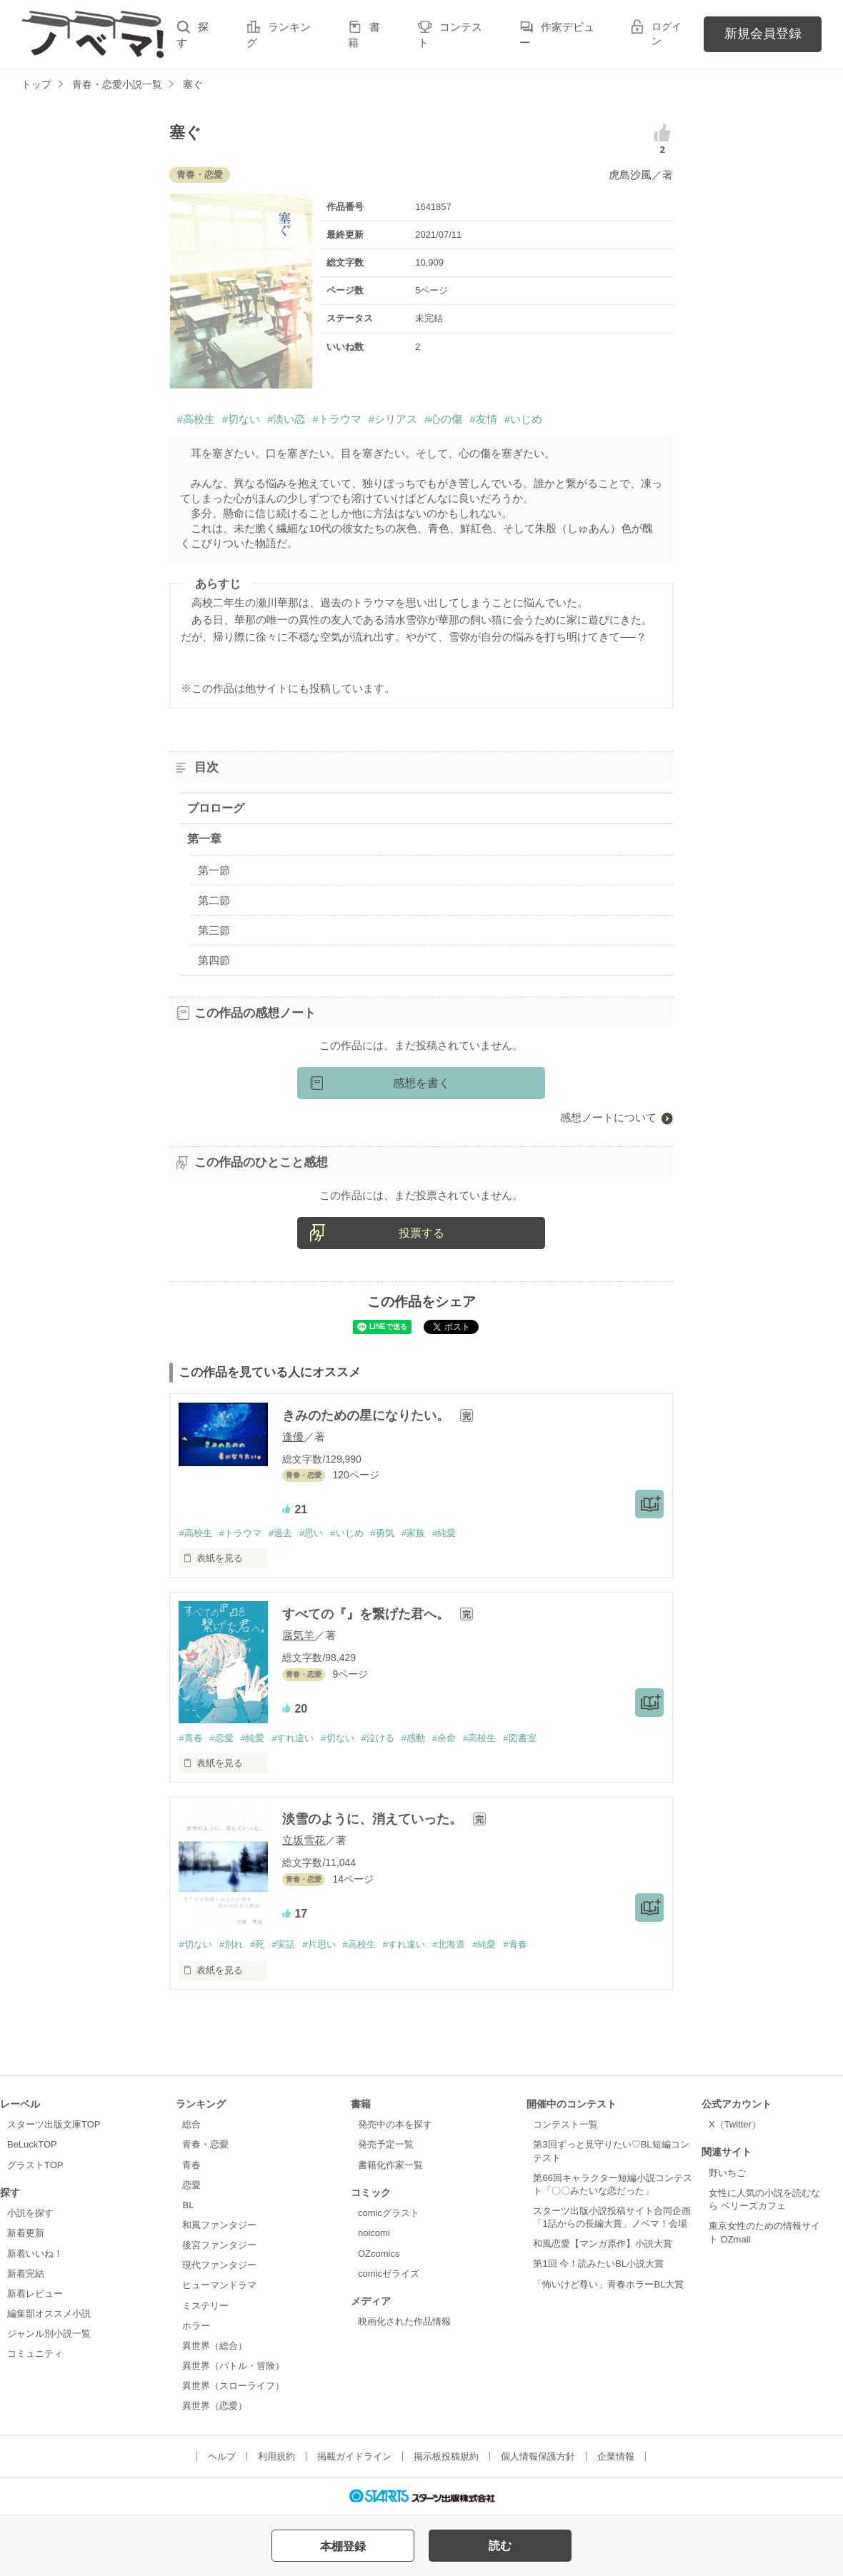  Describe the element at coordinates (32, 2144) in the screenshot. I see `BeLuckTOP` at that location.